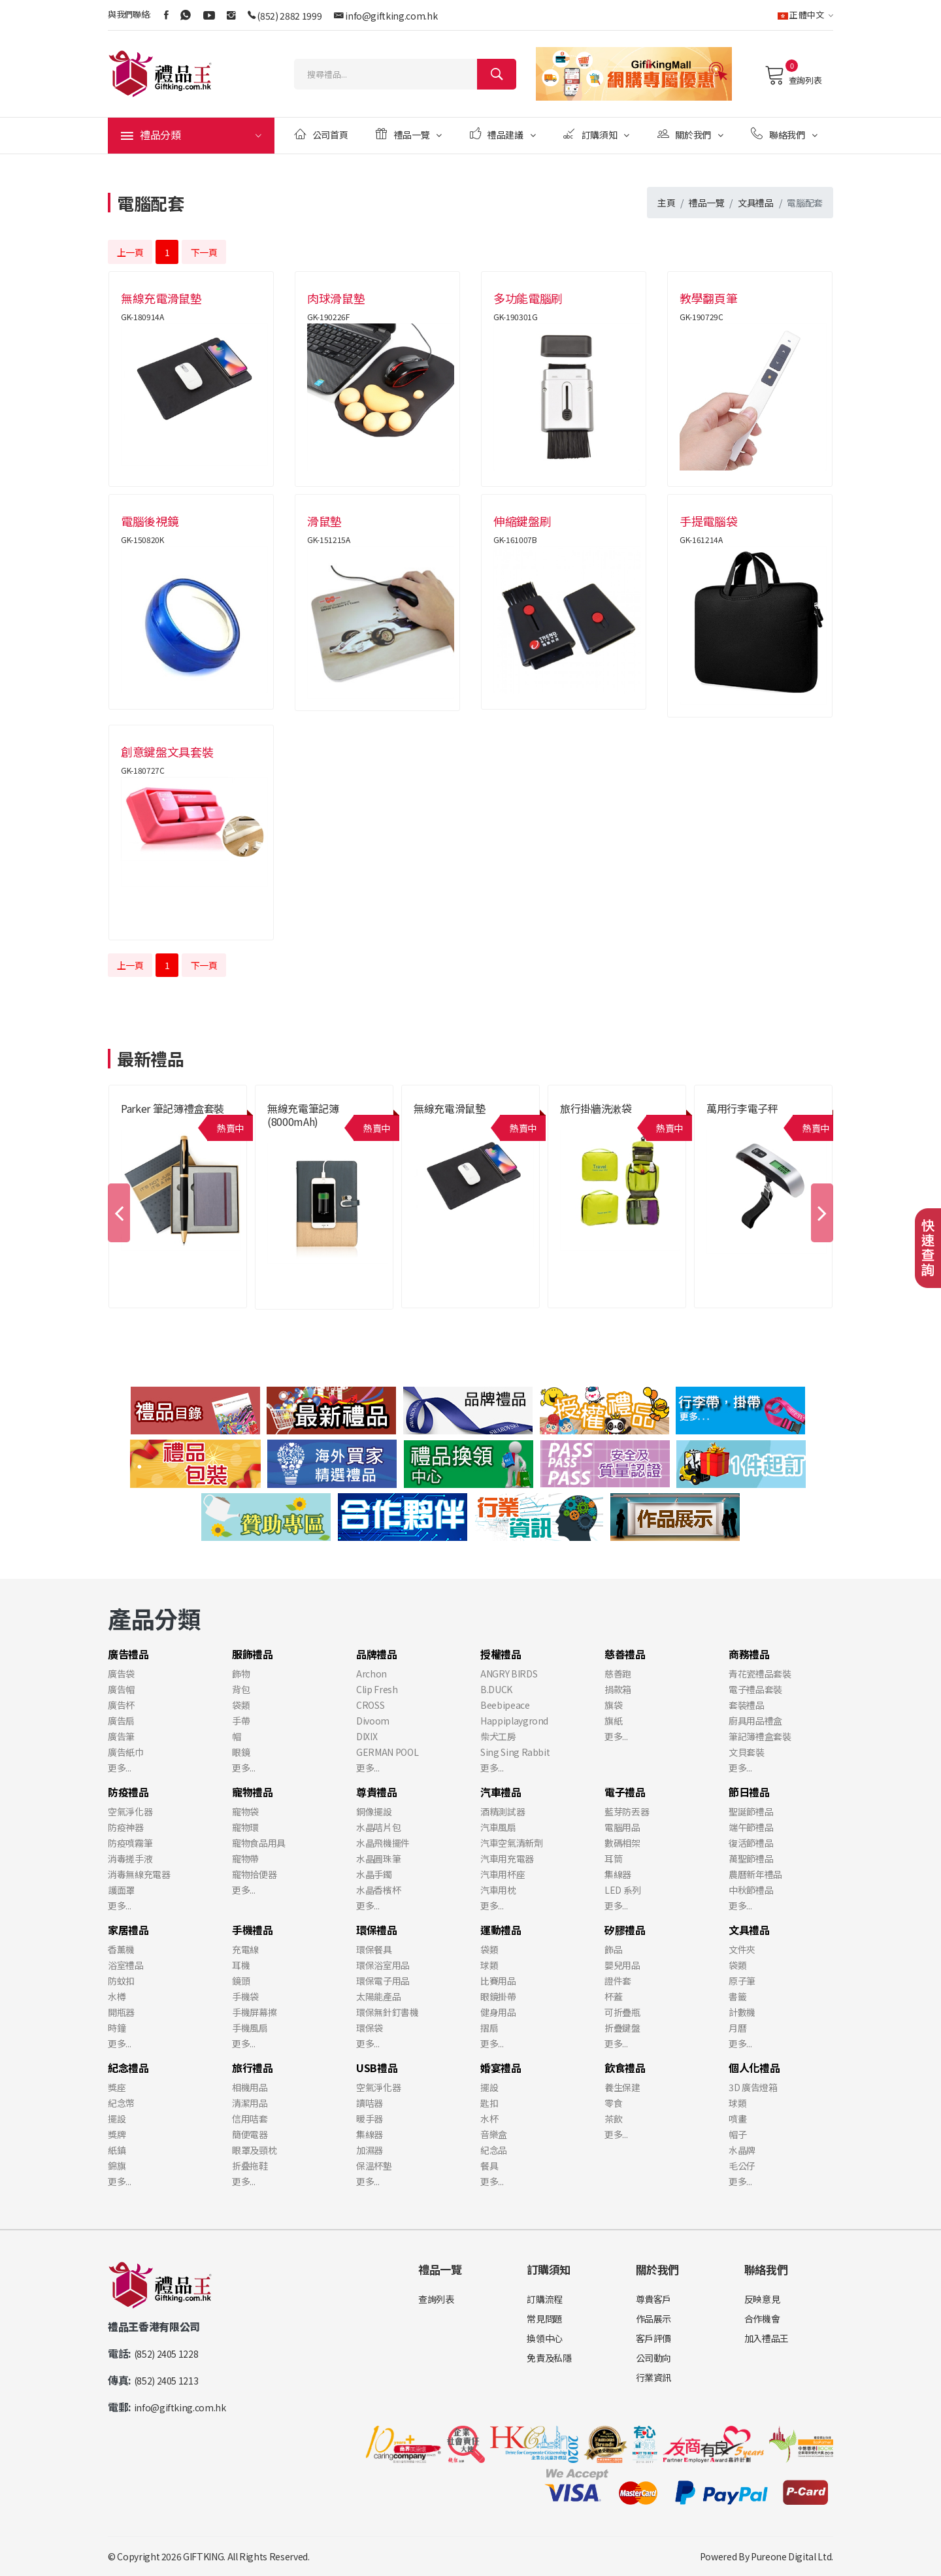 The width and height of the screenshot is (941, 2576). I want to click on Divoom, so click(372, 1720).